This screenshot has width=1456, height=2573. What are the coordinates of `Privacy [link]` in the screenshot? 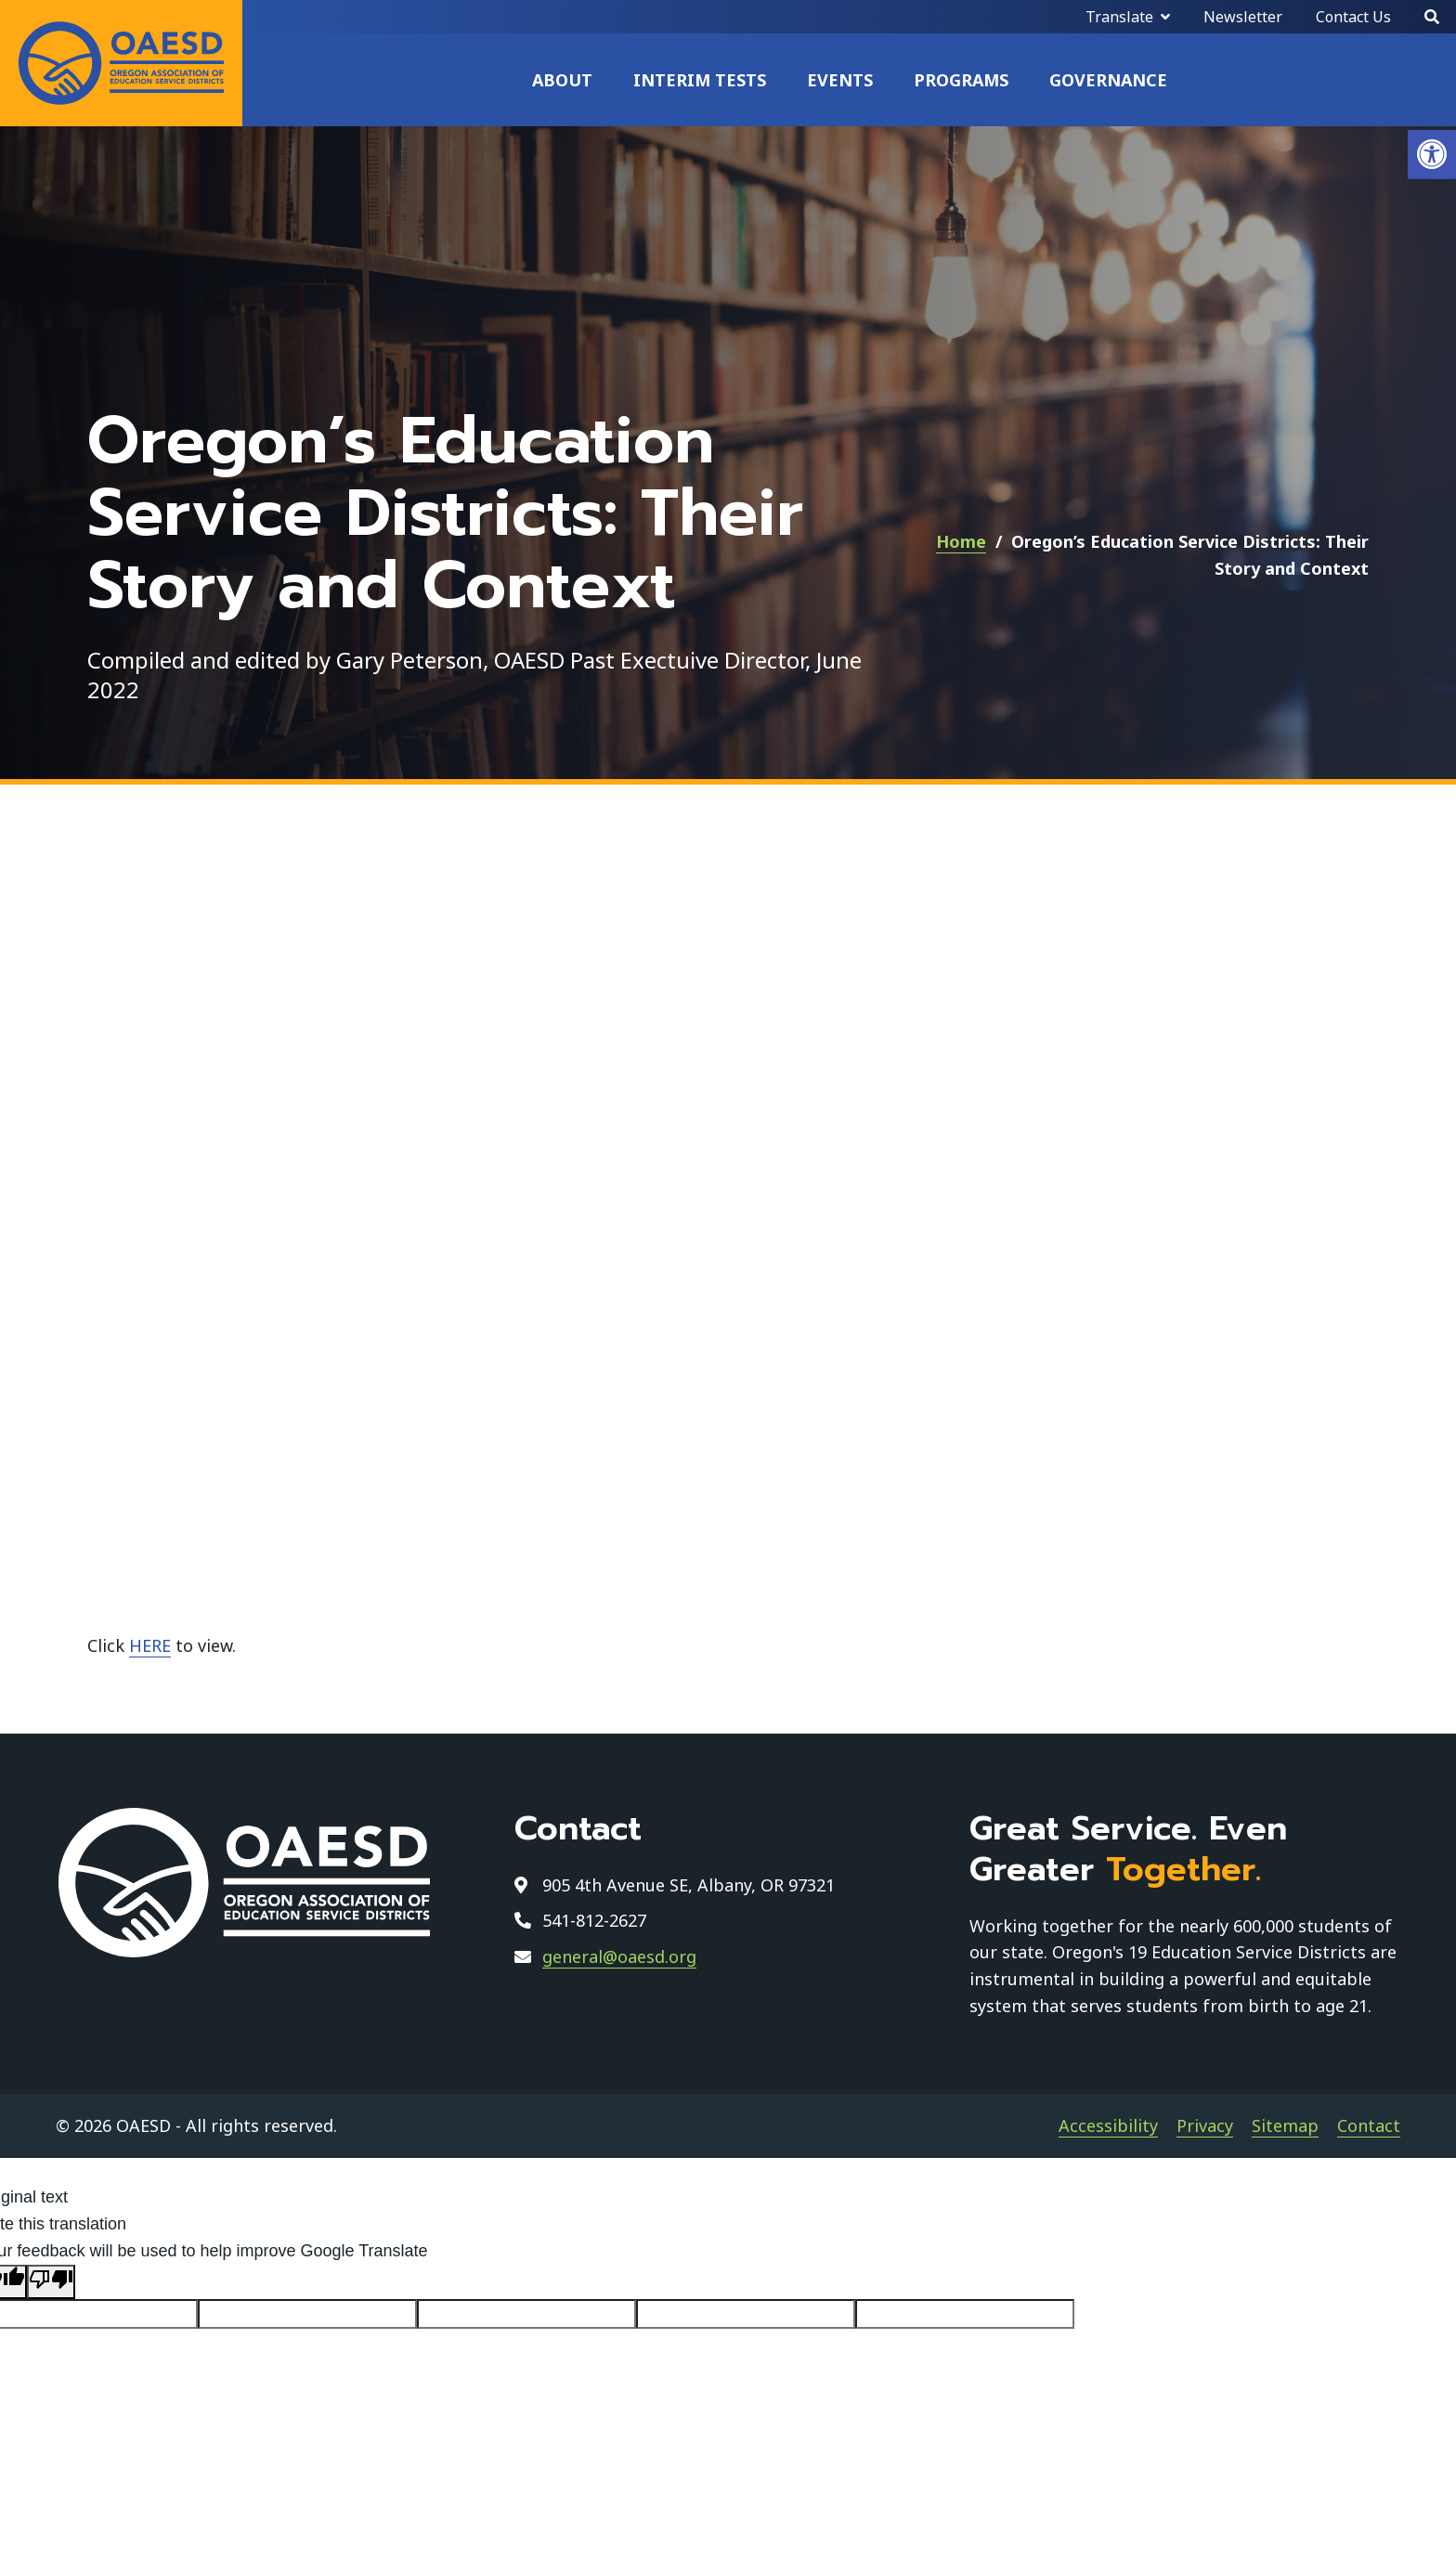 It's located at (1204, 2125).